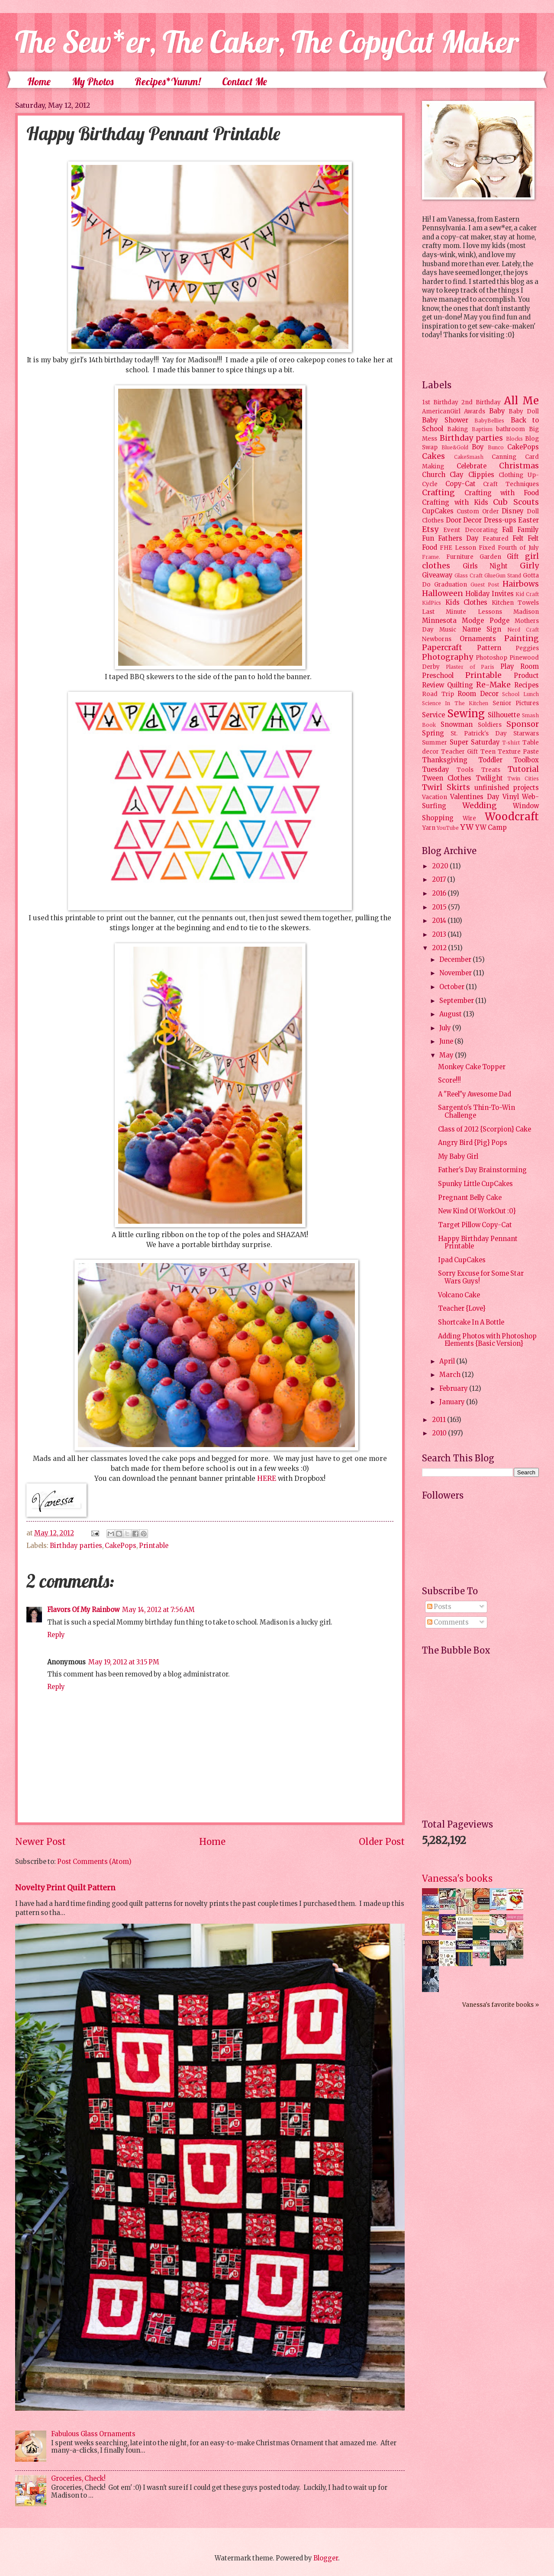 The width and height of the screenshot is (554, 2576). Describe the element at coordinates (451, 1014) in the screenshot. I see `August` at that location.